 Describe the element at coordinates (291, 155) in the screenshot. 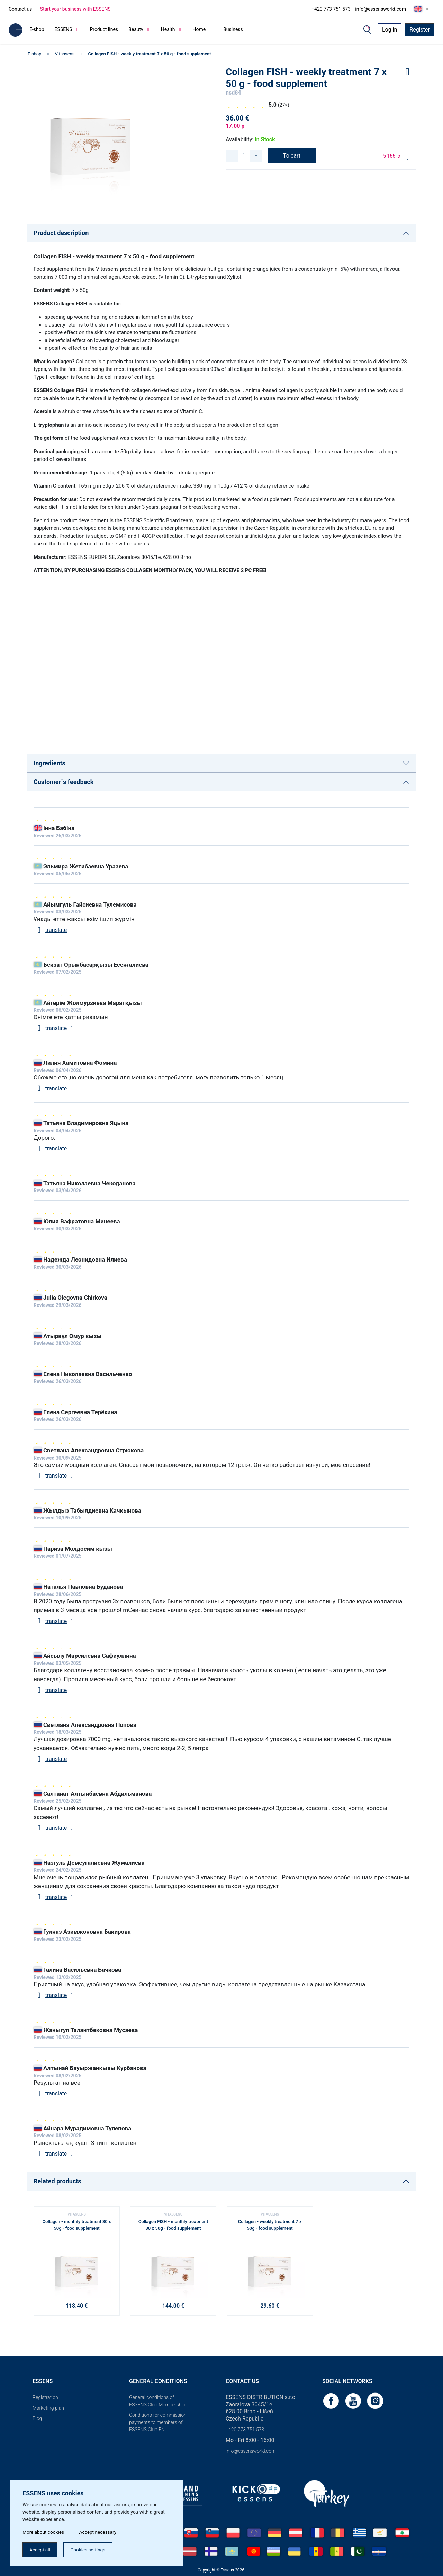

I see `To cart` at that location.